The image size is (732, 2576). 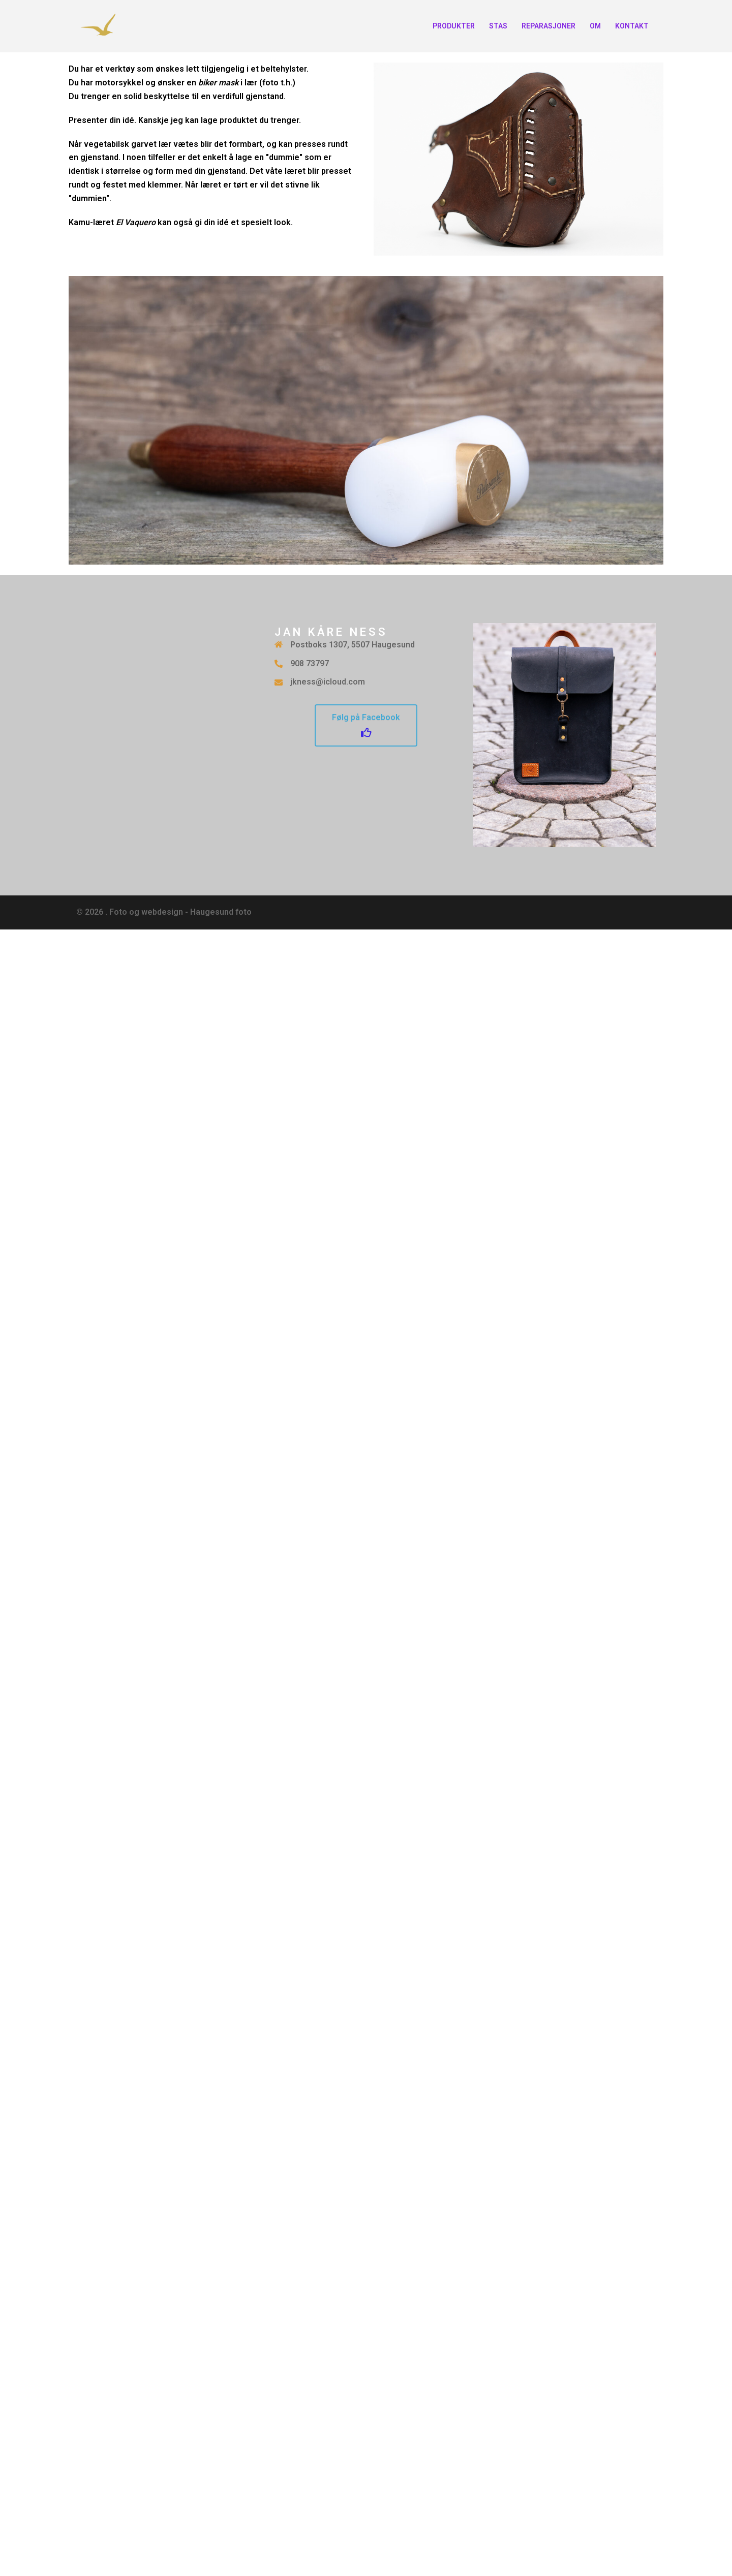 What do you see at coordinates (498, 26) in the screenshot?
I see `STAS` at bounding box center [498, 26].